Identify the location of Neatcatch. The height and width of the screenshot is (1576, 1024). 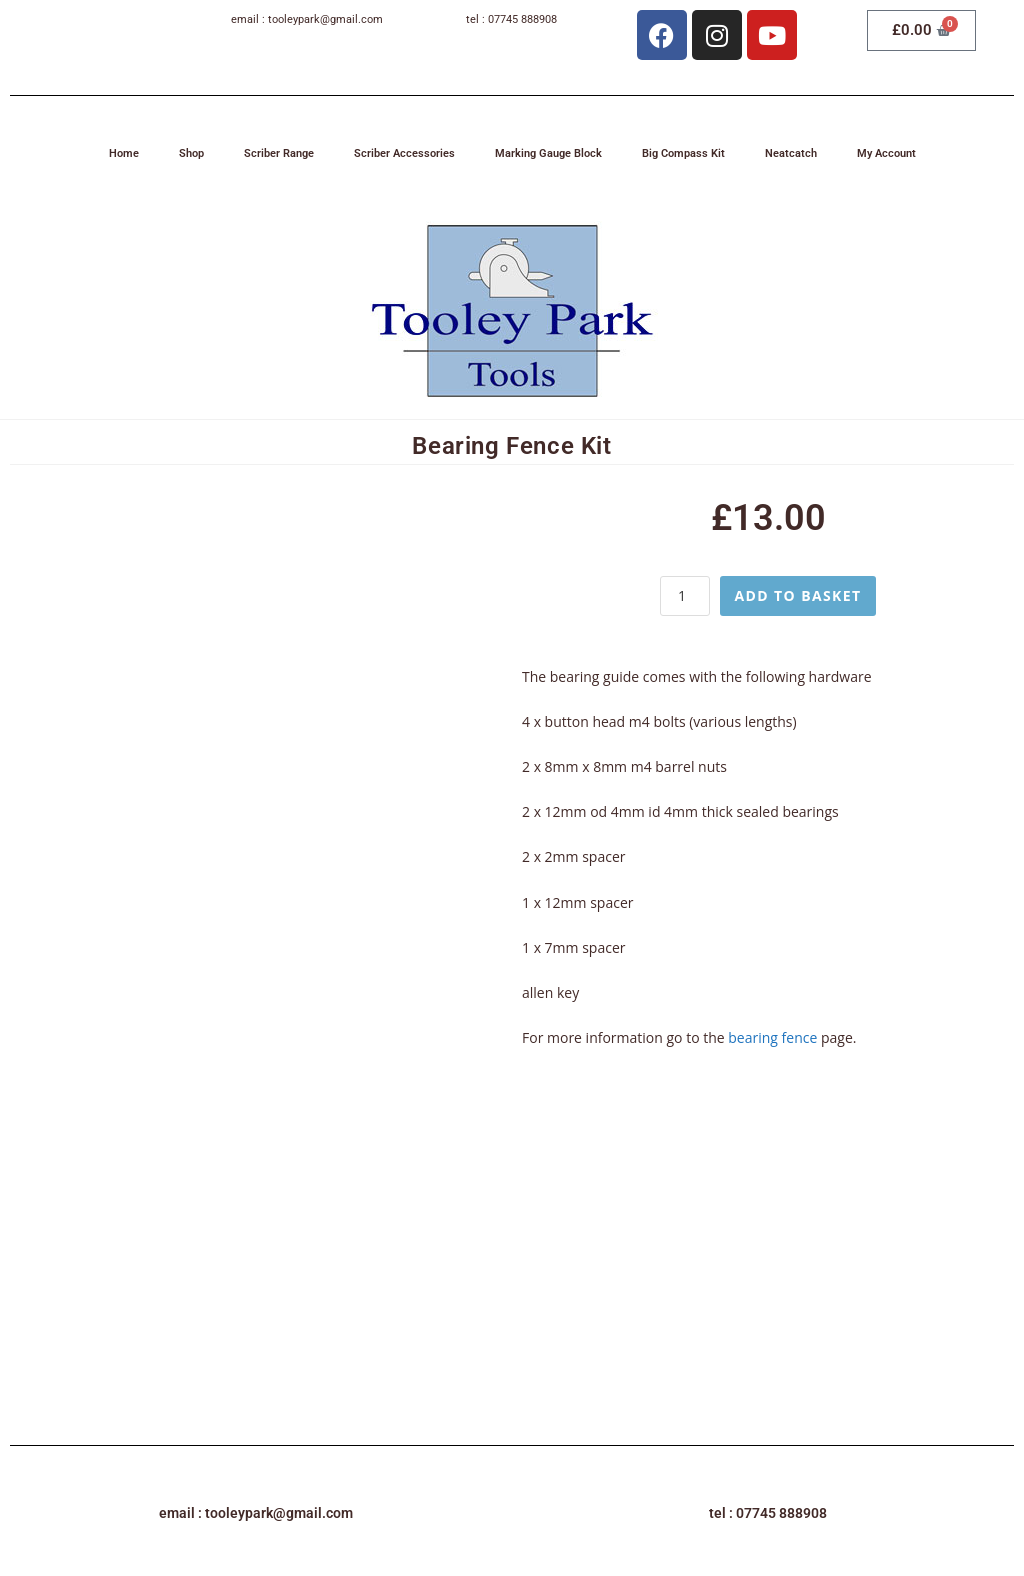
(791, 153).